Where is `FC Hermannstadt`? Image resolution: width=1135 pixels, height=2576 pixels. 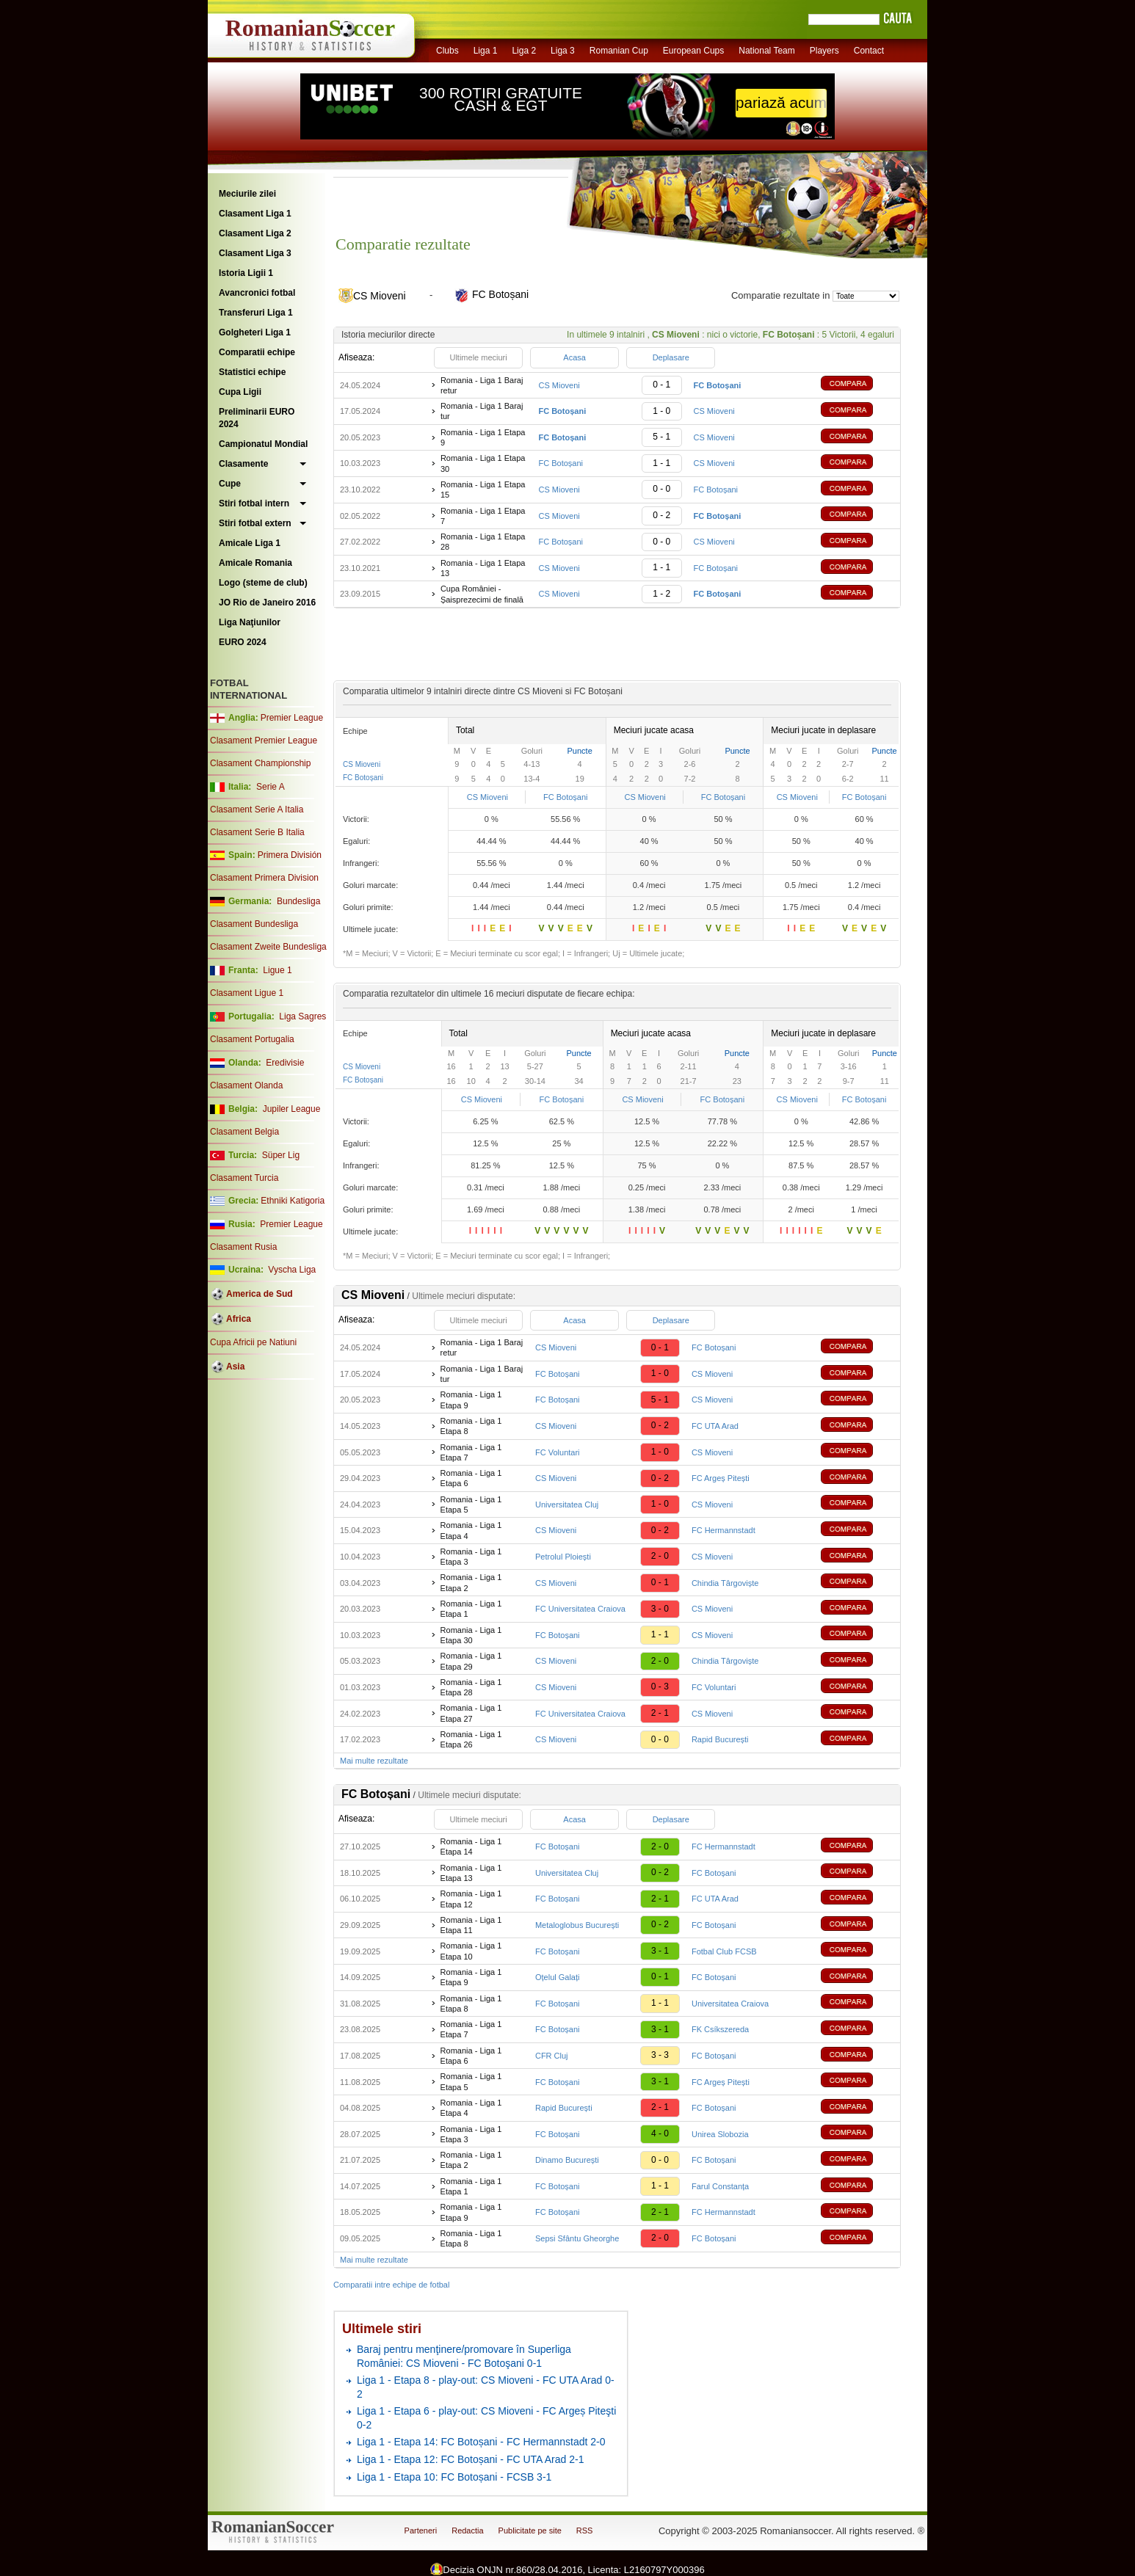
FC Hermannstadt is located at coordinates (723, 1530).